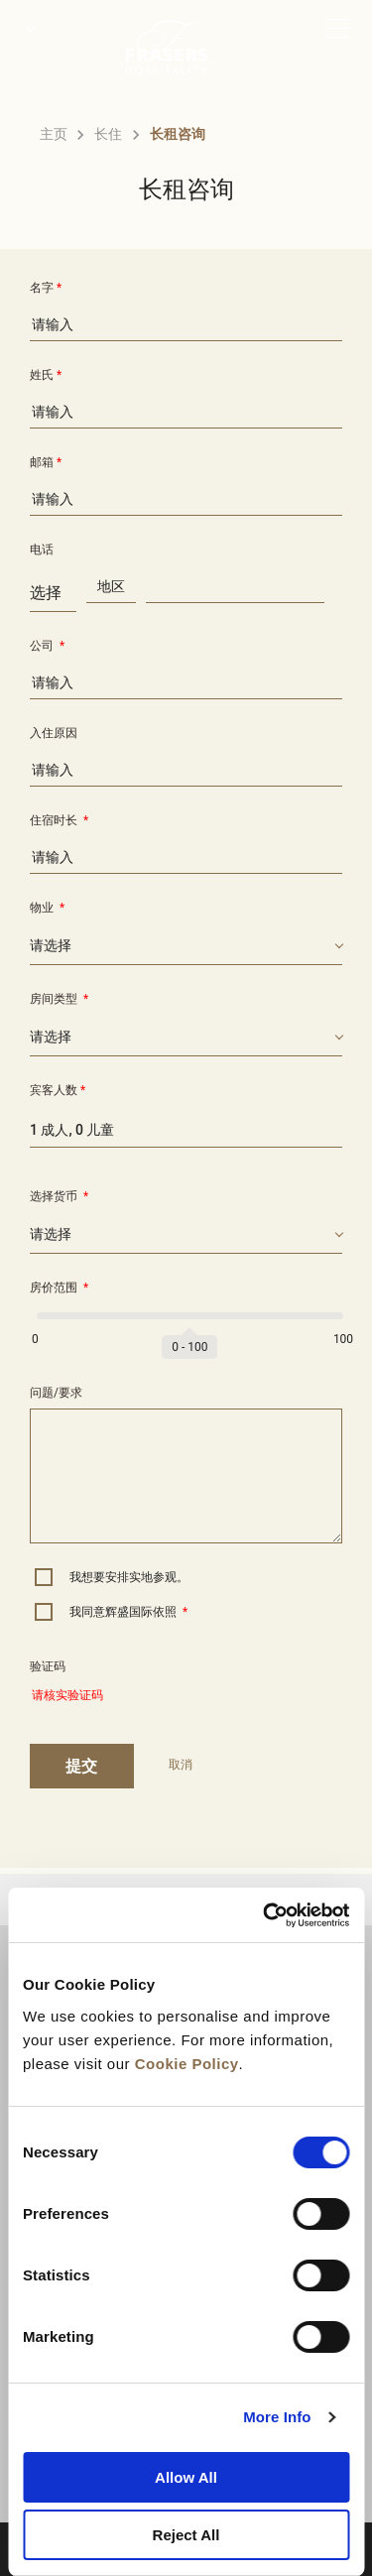 The image size is (372, 2576). What do you see at coordinates (81, 1766) in the screenshot?
I see `提交` at bounding box center [81, 1766].